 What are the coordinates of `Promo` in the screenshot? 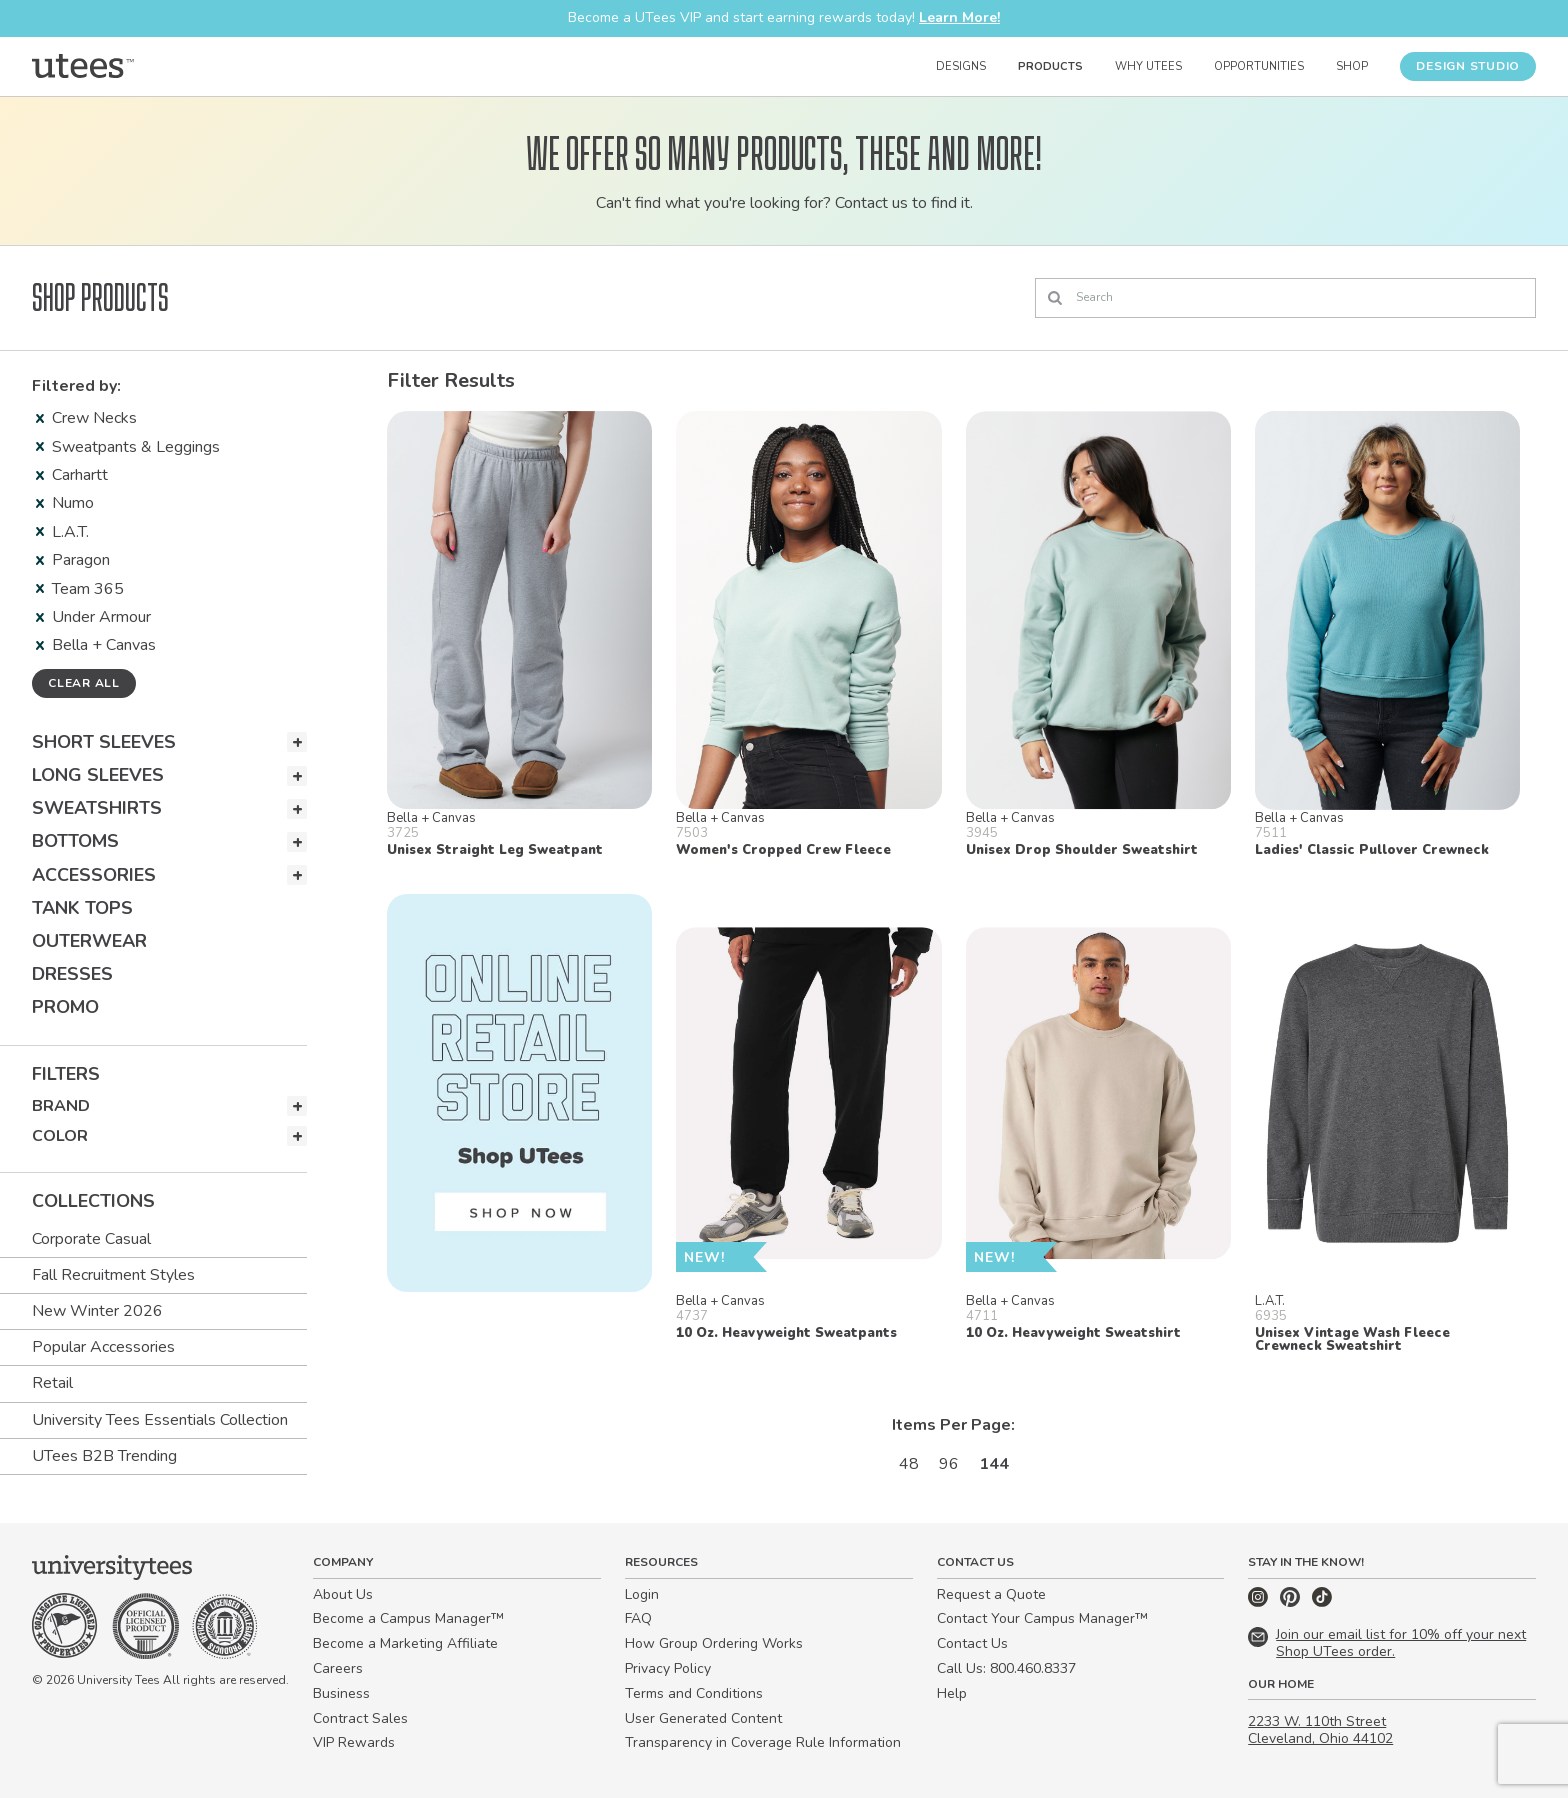 It's located at (65, 1007).